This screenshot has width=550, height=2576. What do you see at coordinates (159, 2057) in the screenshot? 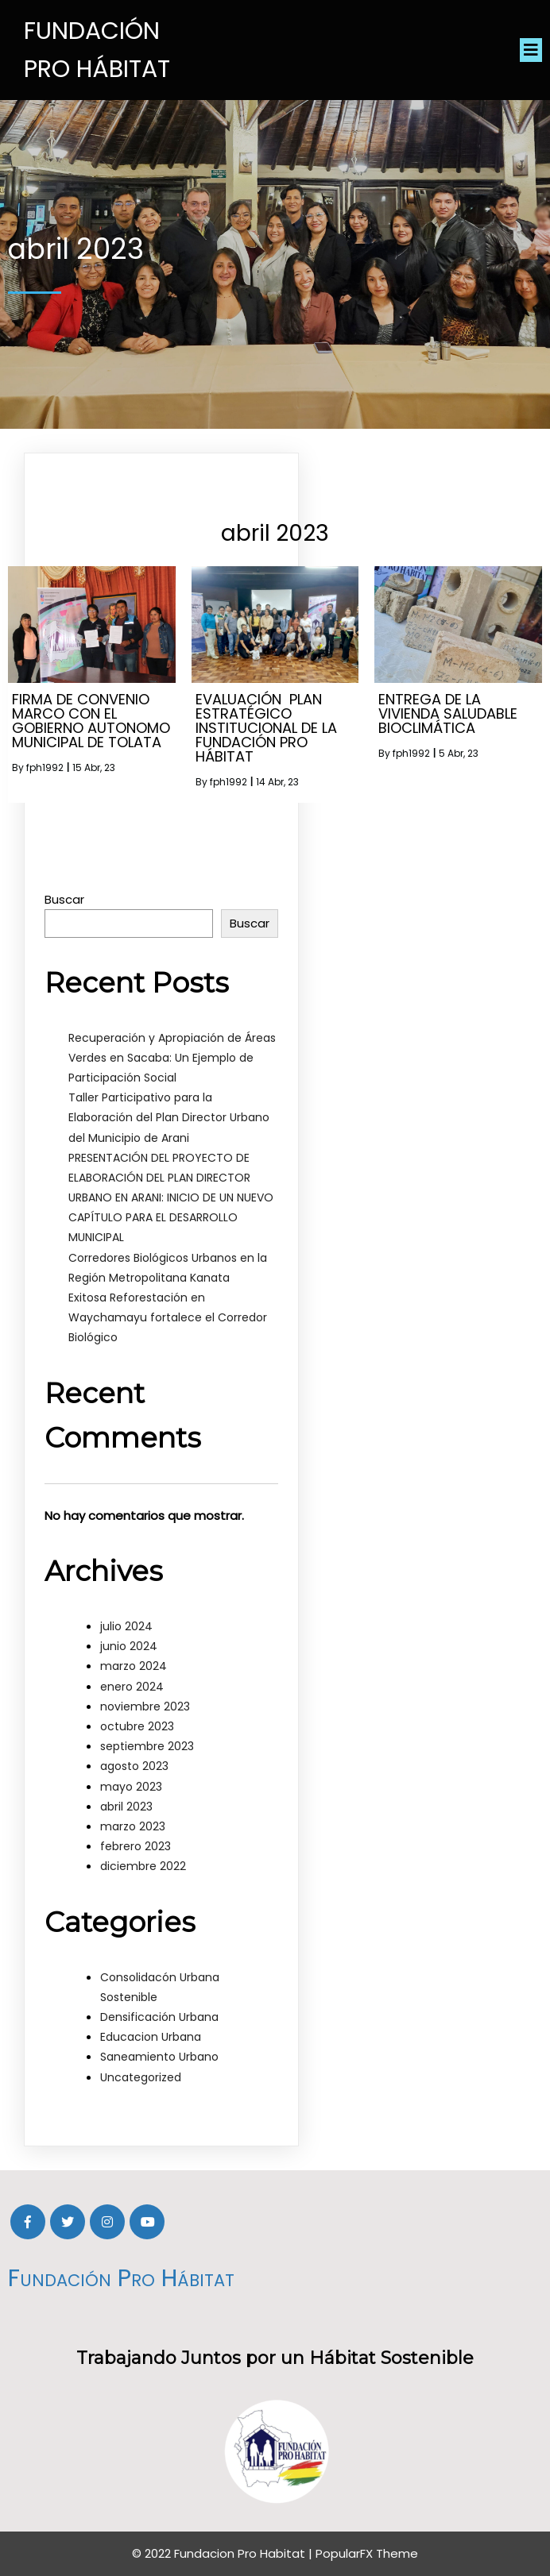
I see `Saneamiento Urbano` at bounding box center [159, 2057].